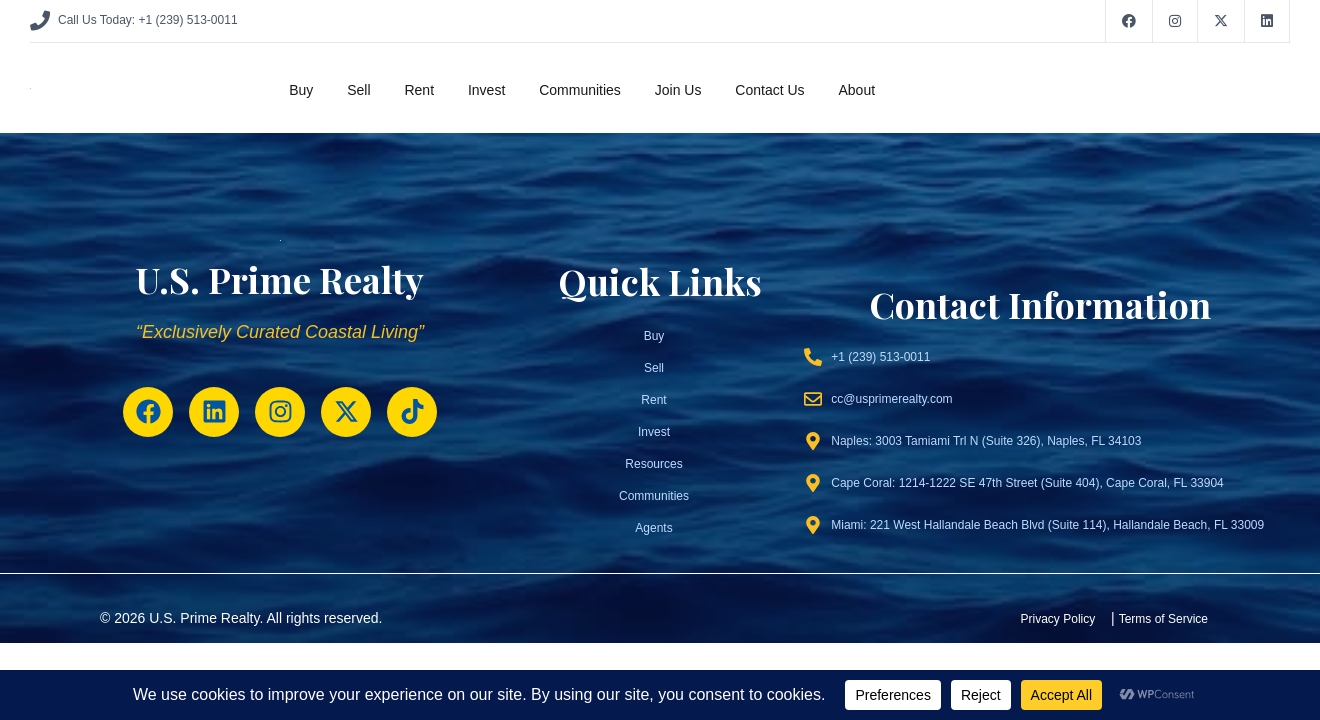 This screenshot has width=1320, height=720. I want to click on Terms of Service, so click(1163, 619).